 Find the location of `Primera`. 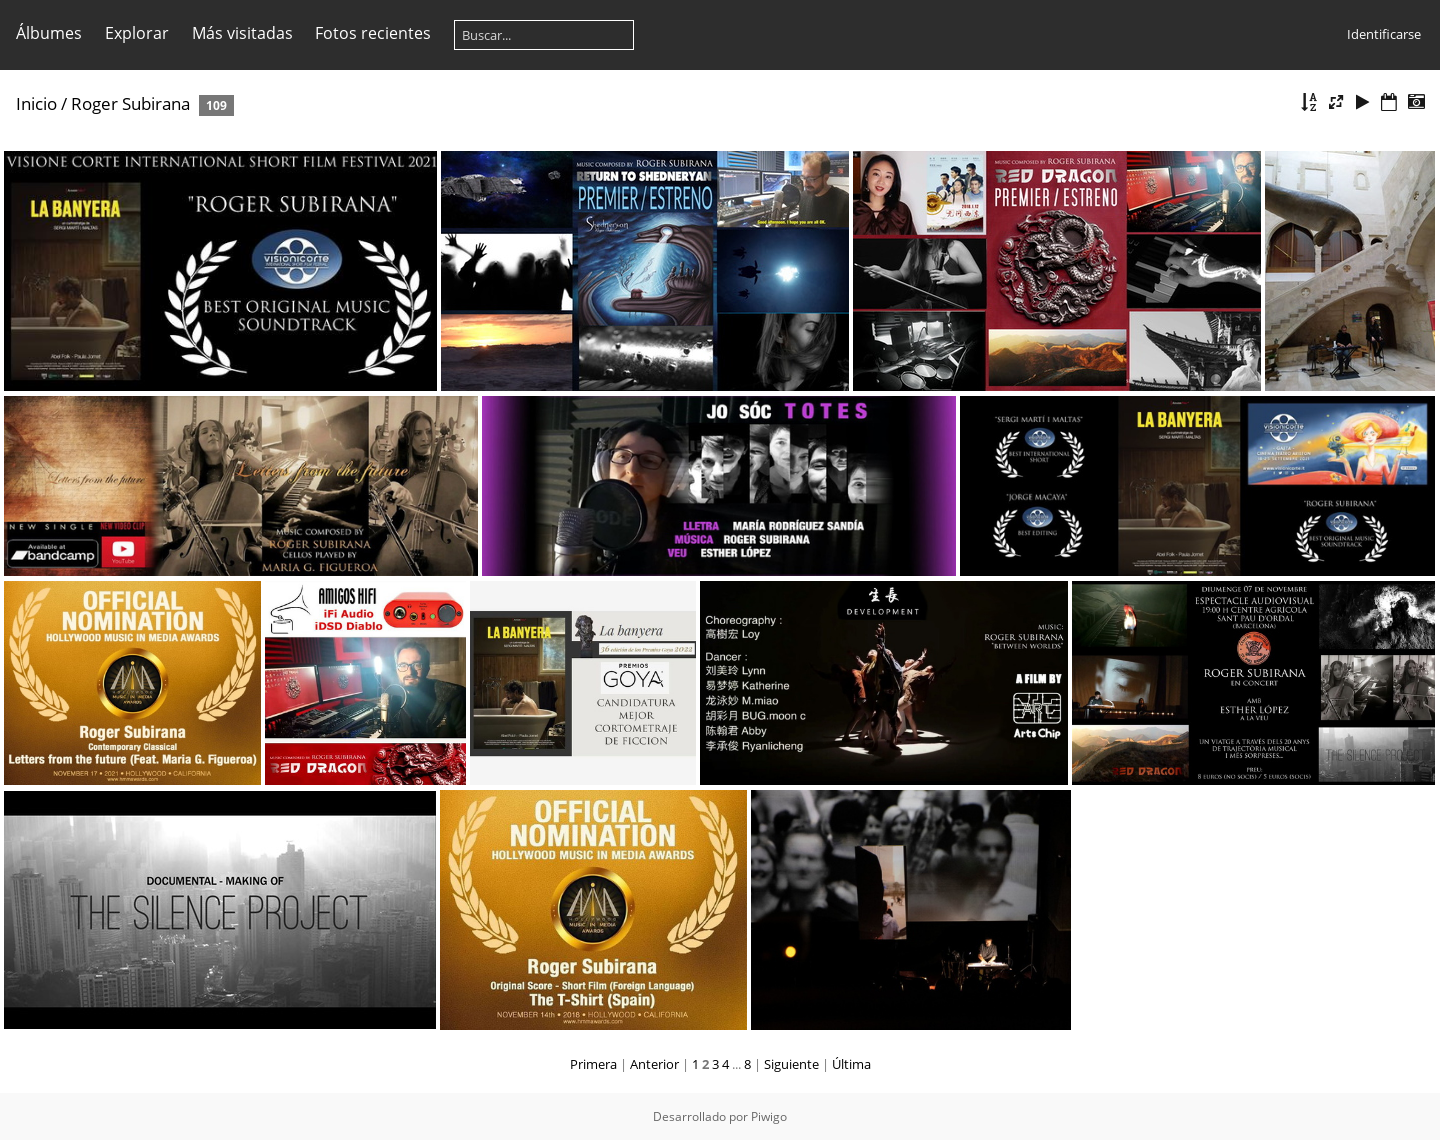

Primera is located at coordinates (593, 1064).